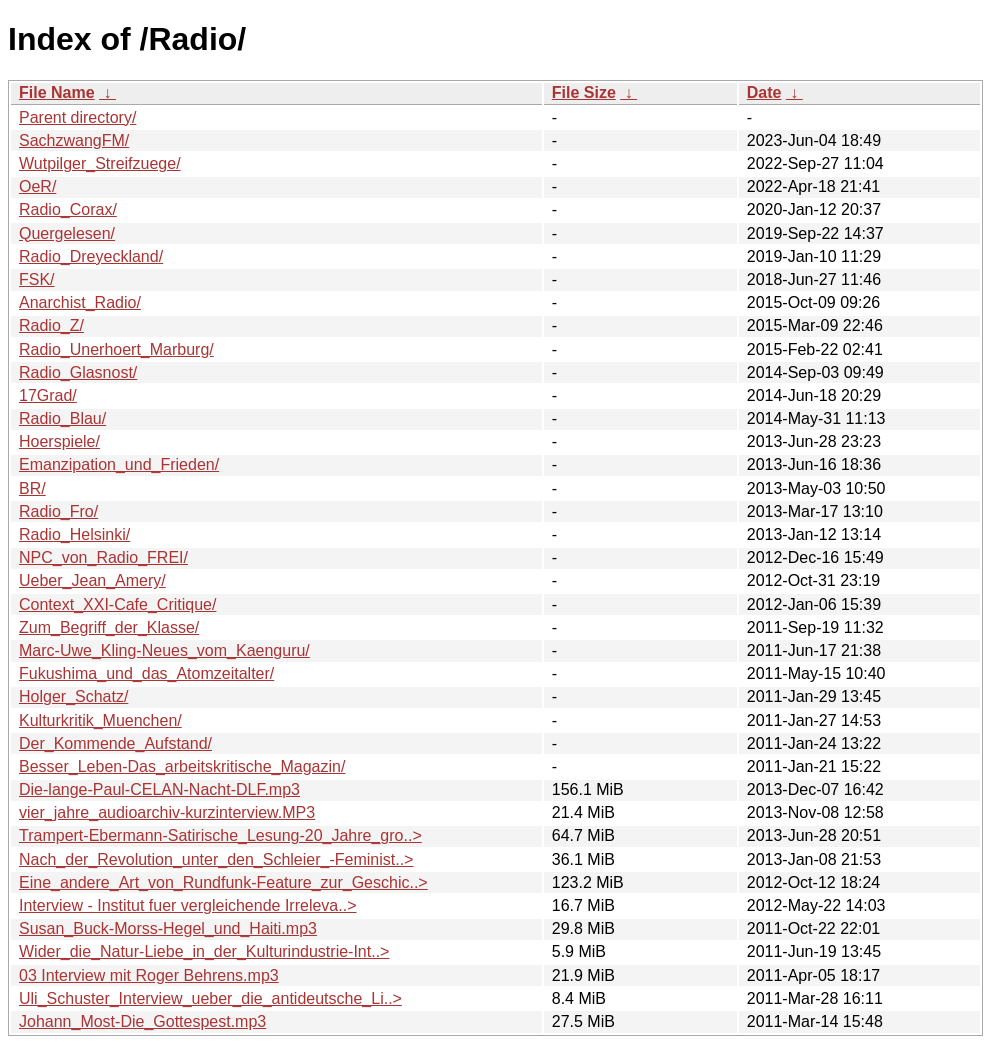 The image size is (991, 1044). I want to click on Ueber_Jean_Amery/, so click(92, 580).